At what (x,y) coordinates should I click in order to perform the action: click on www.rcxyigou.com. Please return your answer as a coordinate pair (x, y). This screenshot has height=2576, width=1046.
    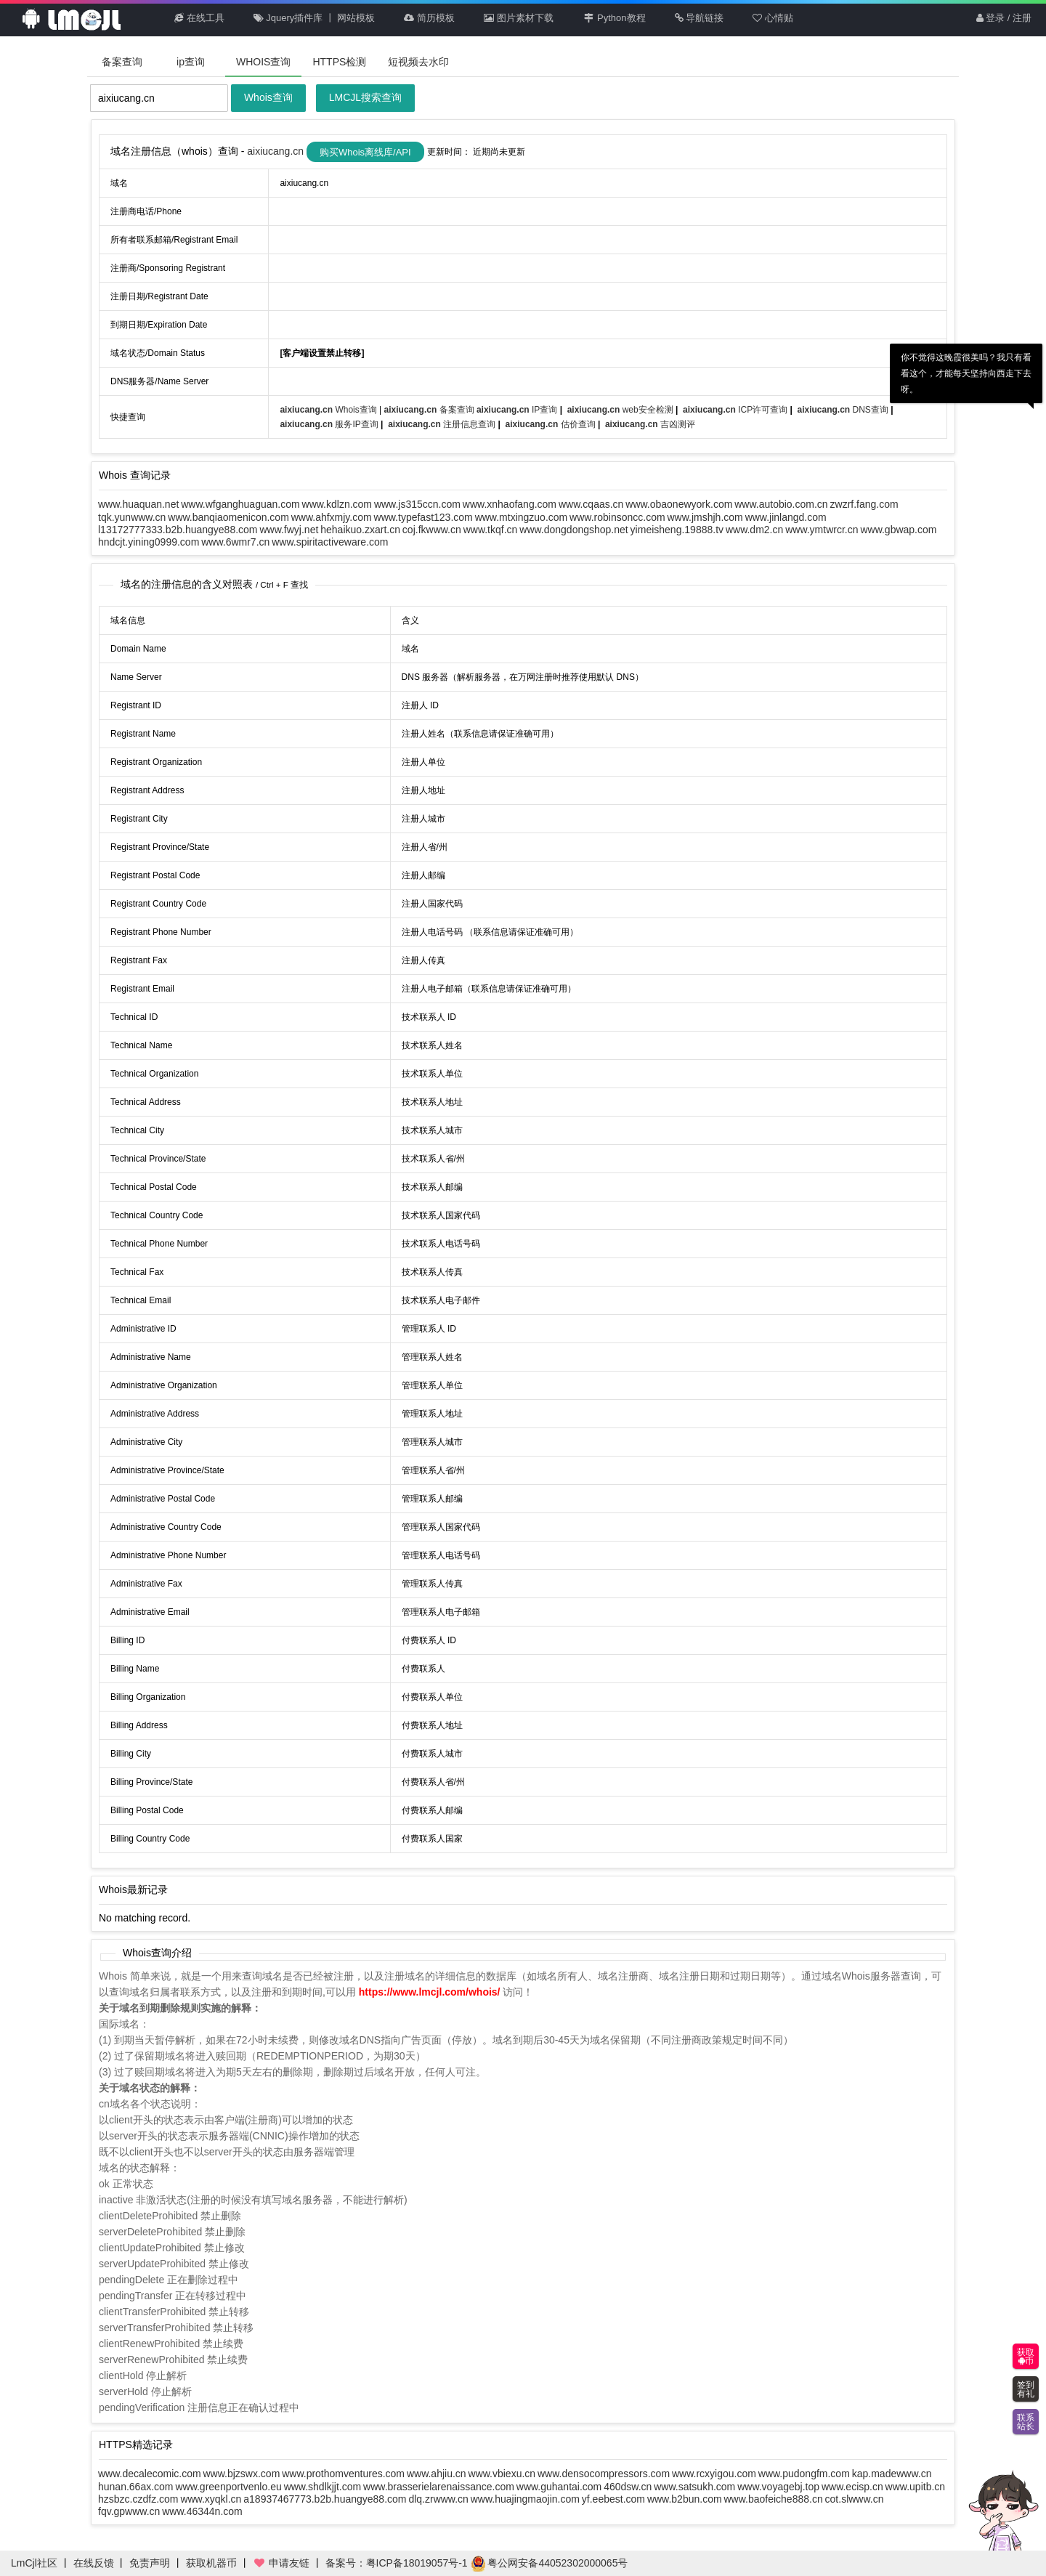
    Looking at the image, I should click on (714, 2473).